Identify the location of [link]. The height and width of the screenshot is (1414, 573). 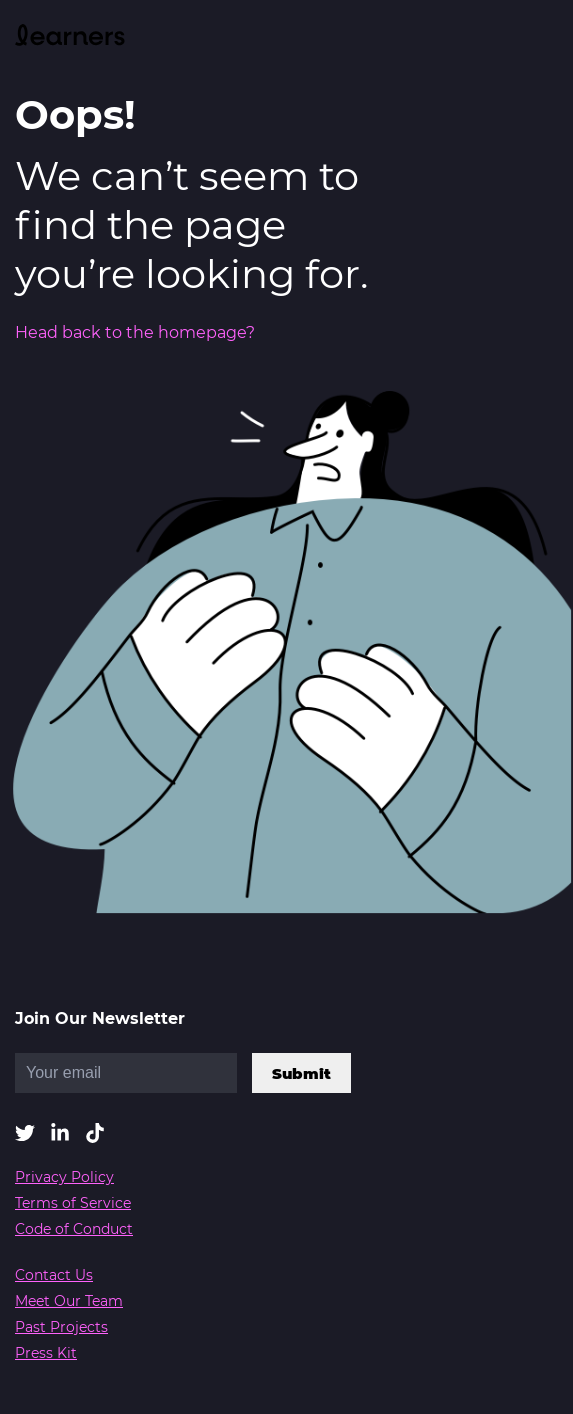
(70, 37).